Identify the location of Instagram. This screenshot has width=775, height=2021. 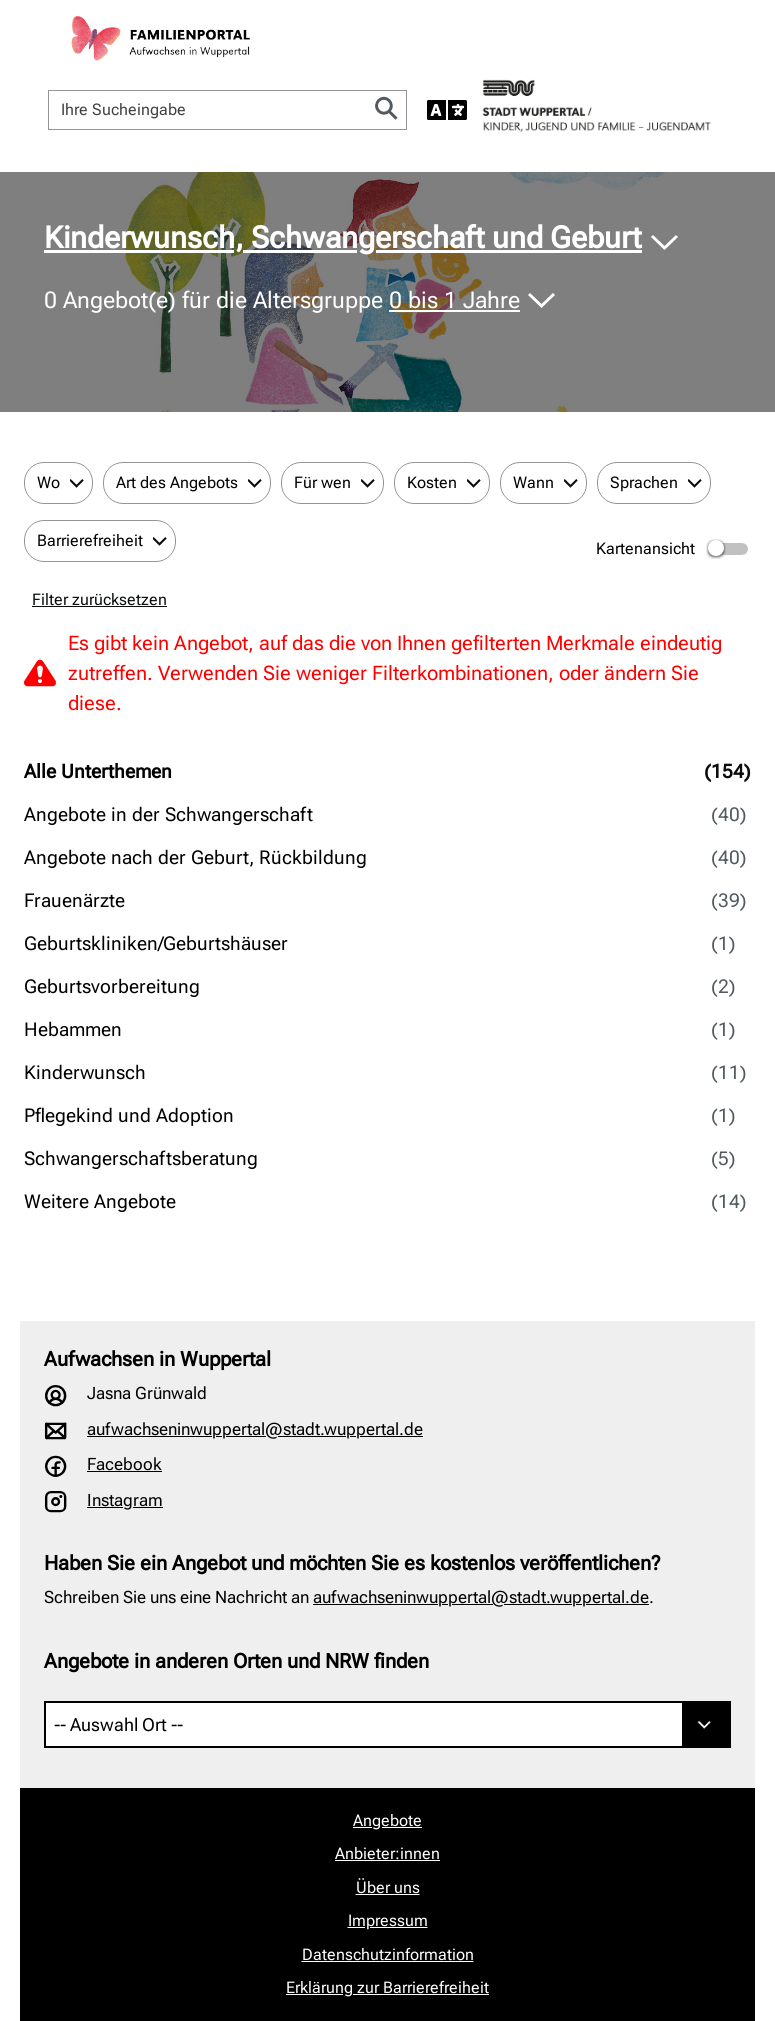
(125, 1500).